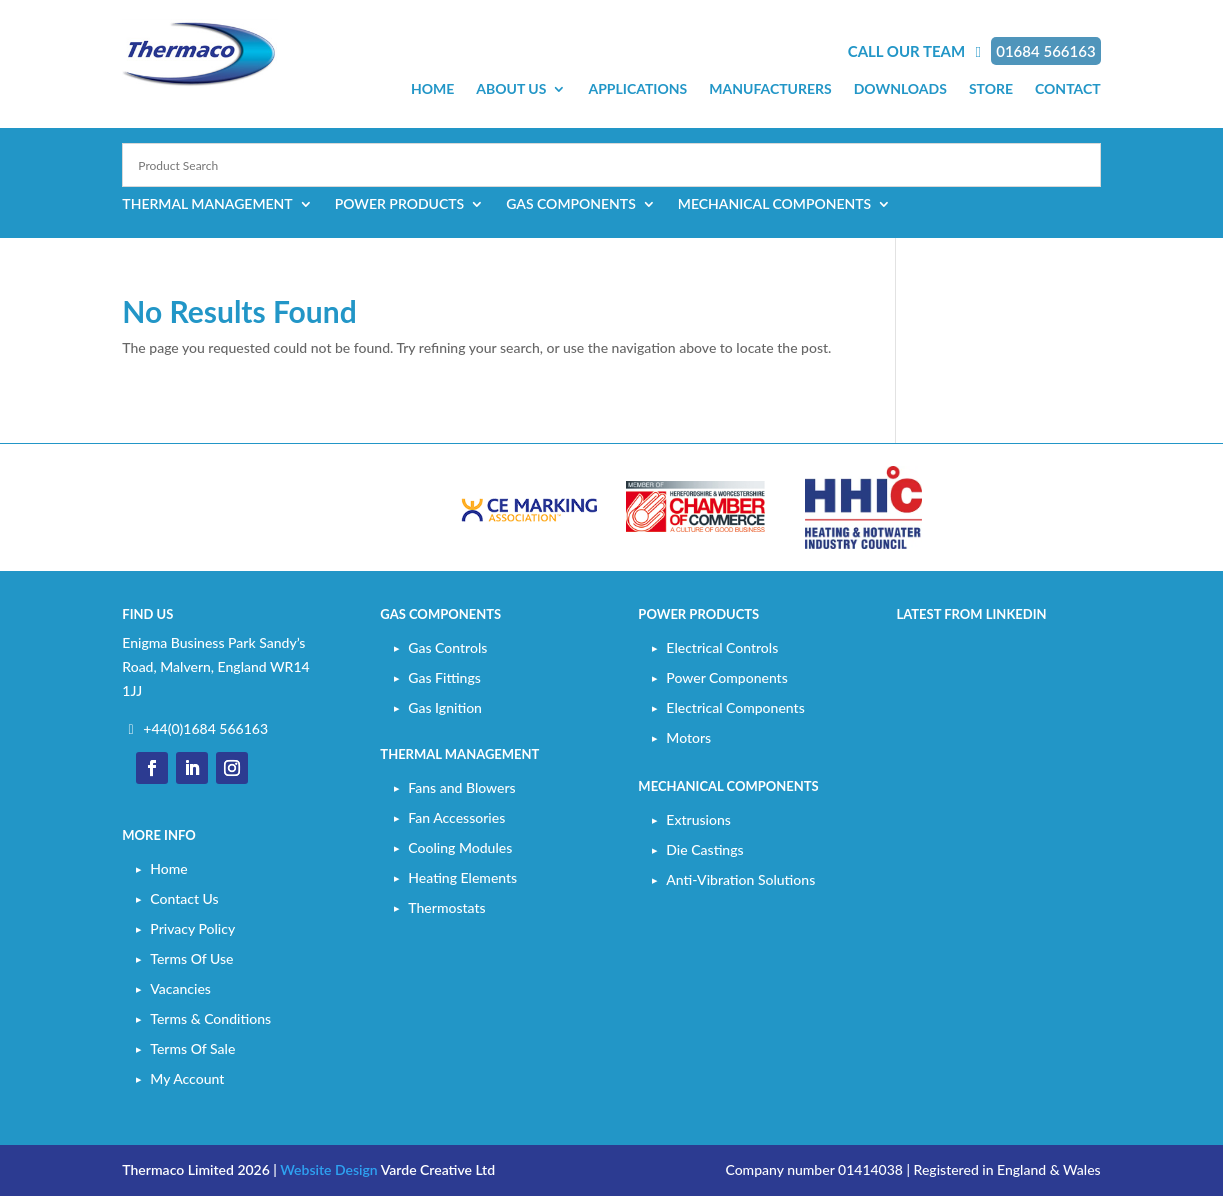 This screenshot has width=1223, height=1196. Describe the element at coordinates (444, 677) in the screenshot. I see `Gas Fittings` at that location.